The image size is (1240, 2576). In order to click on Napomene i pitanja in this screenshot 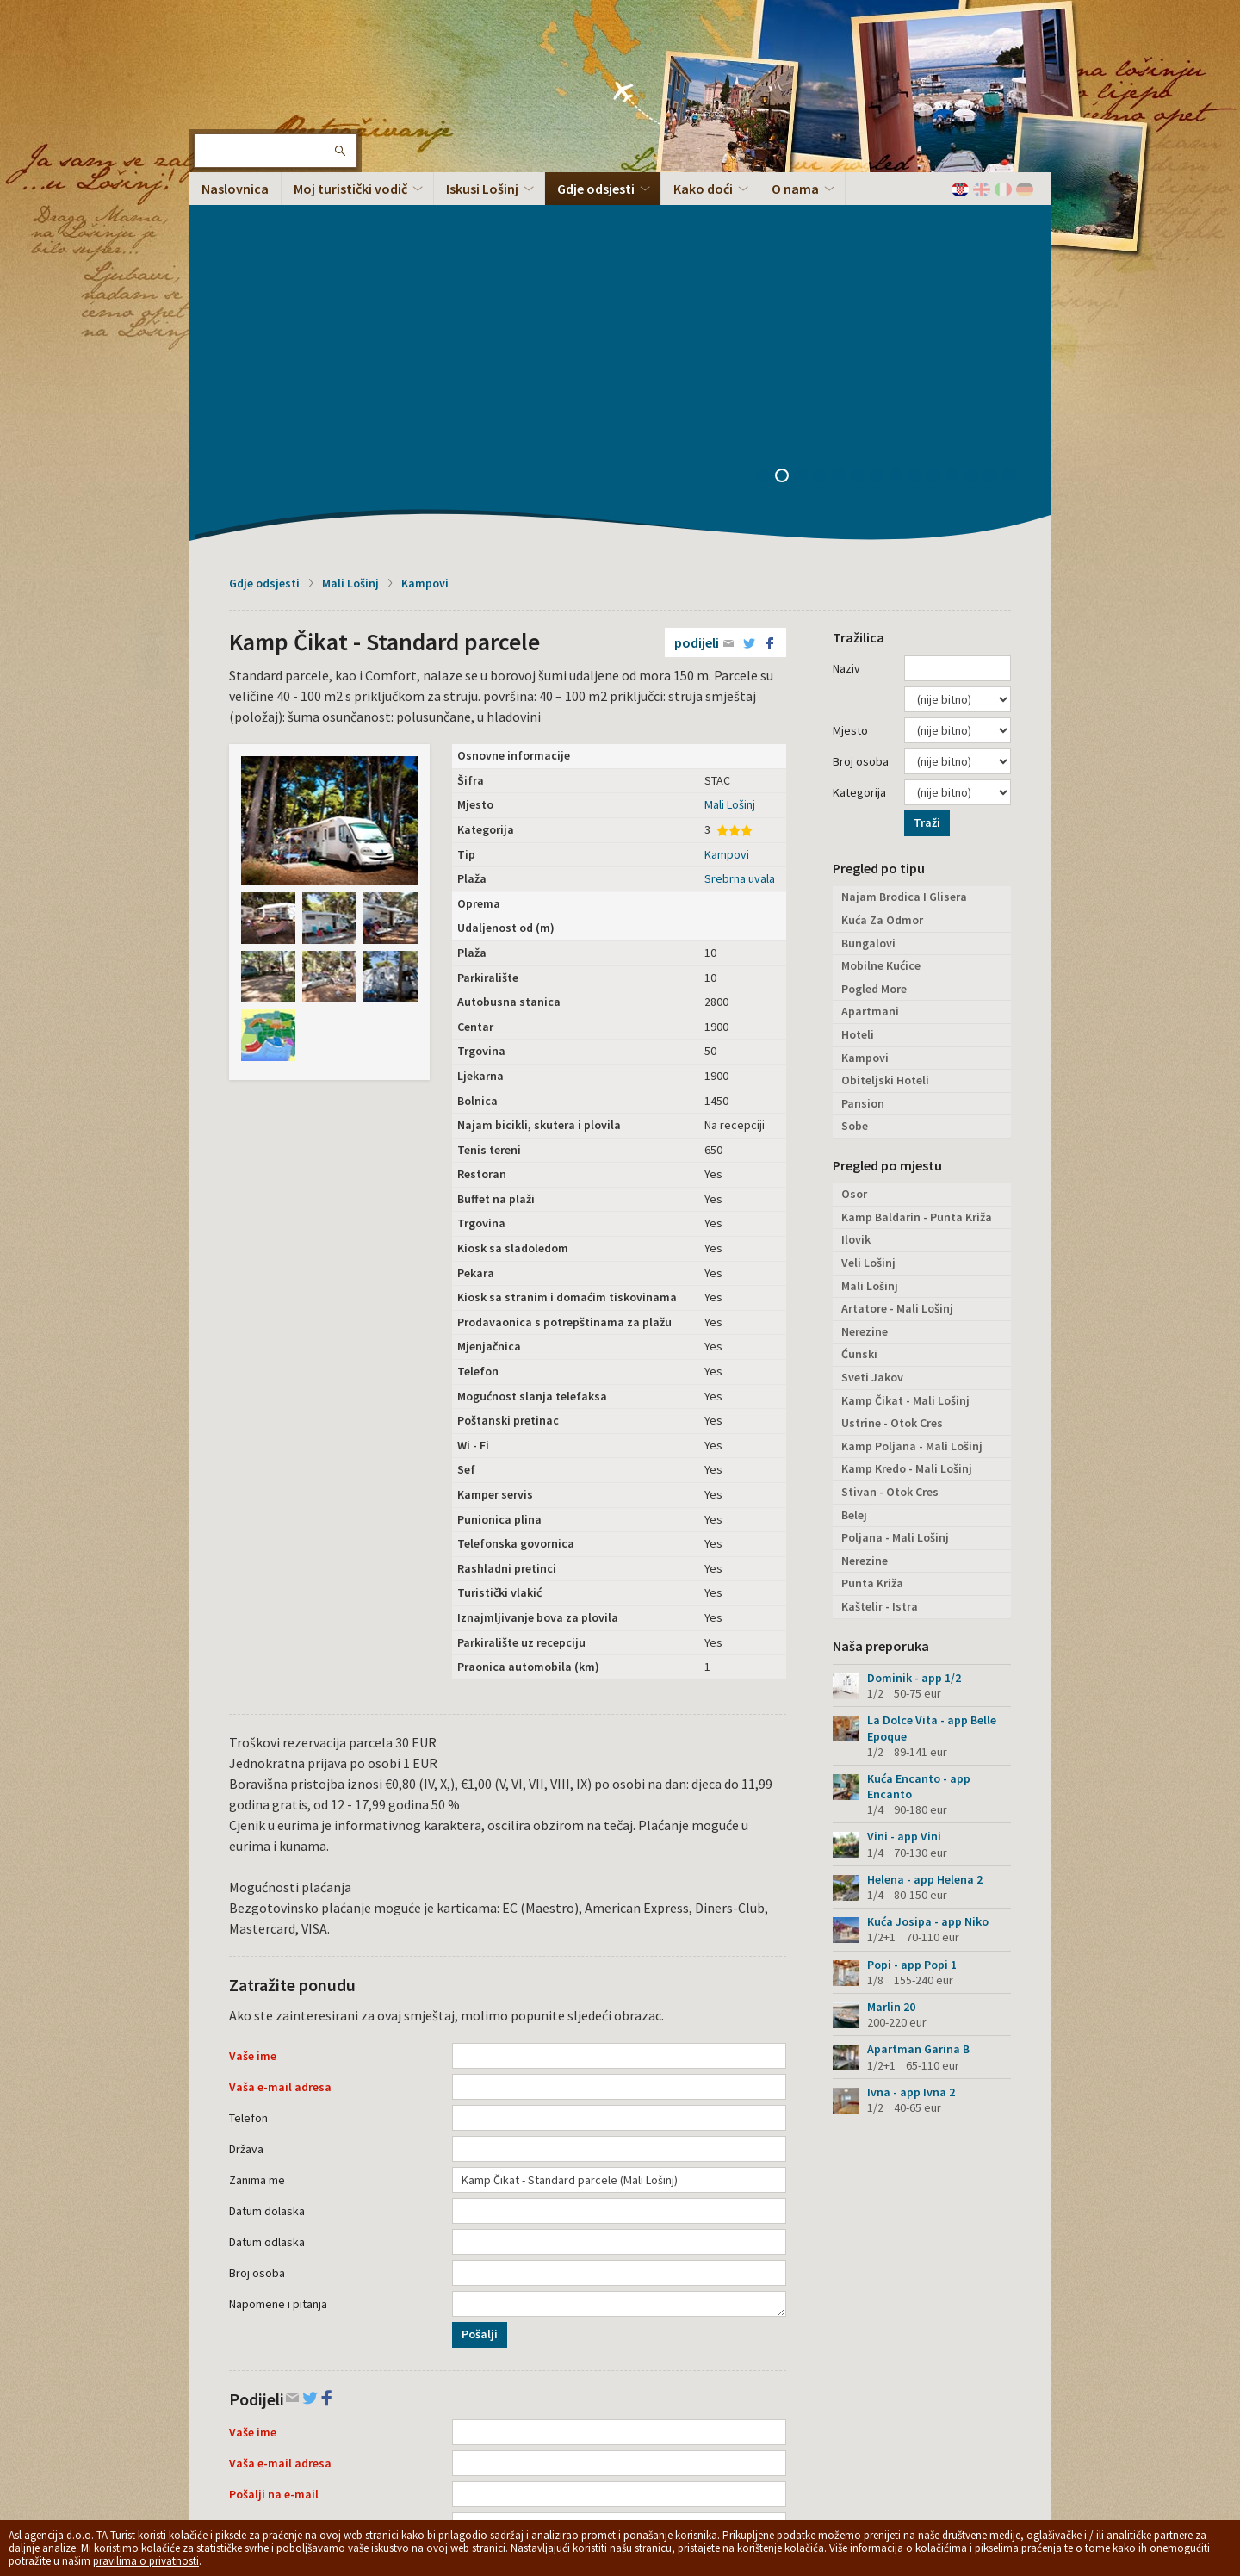, I will do `click(278, 1960)`.